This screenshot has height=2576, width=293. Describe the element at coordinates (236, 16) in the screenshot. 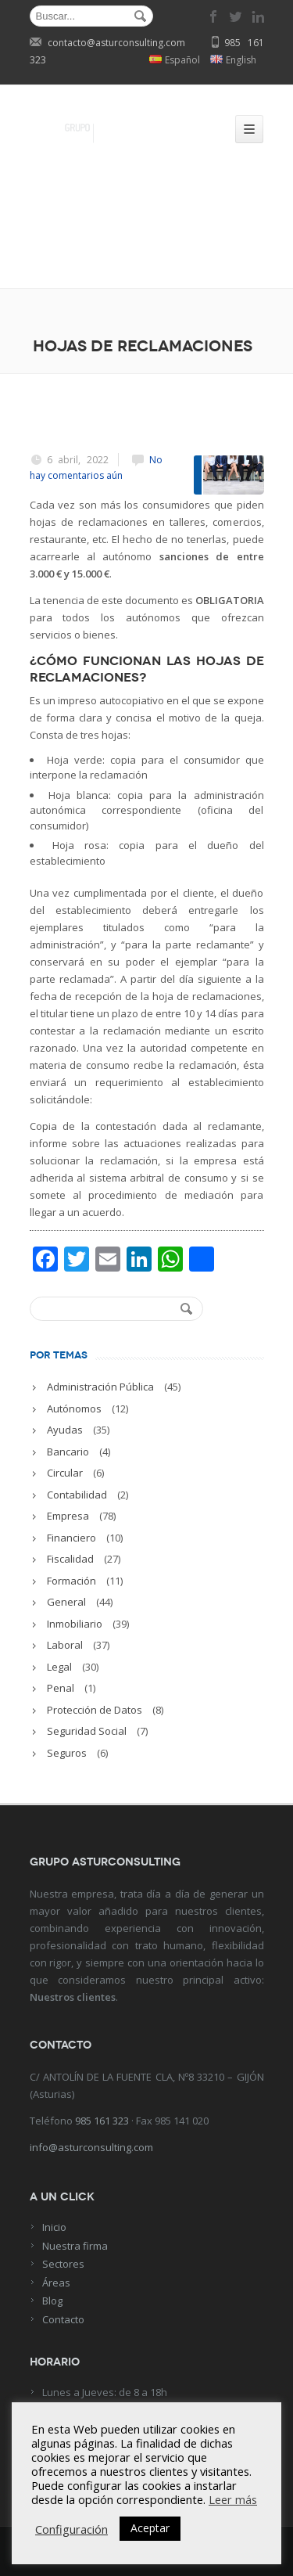

I see `twitter` at that location.